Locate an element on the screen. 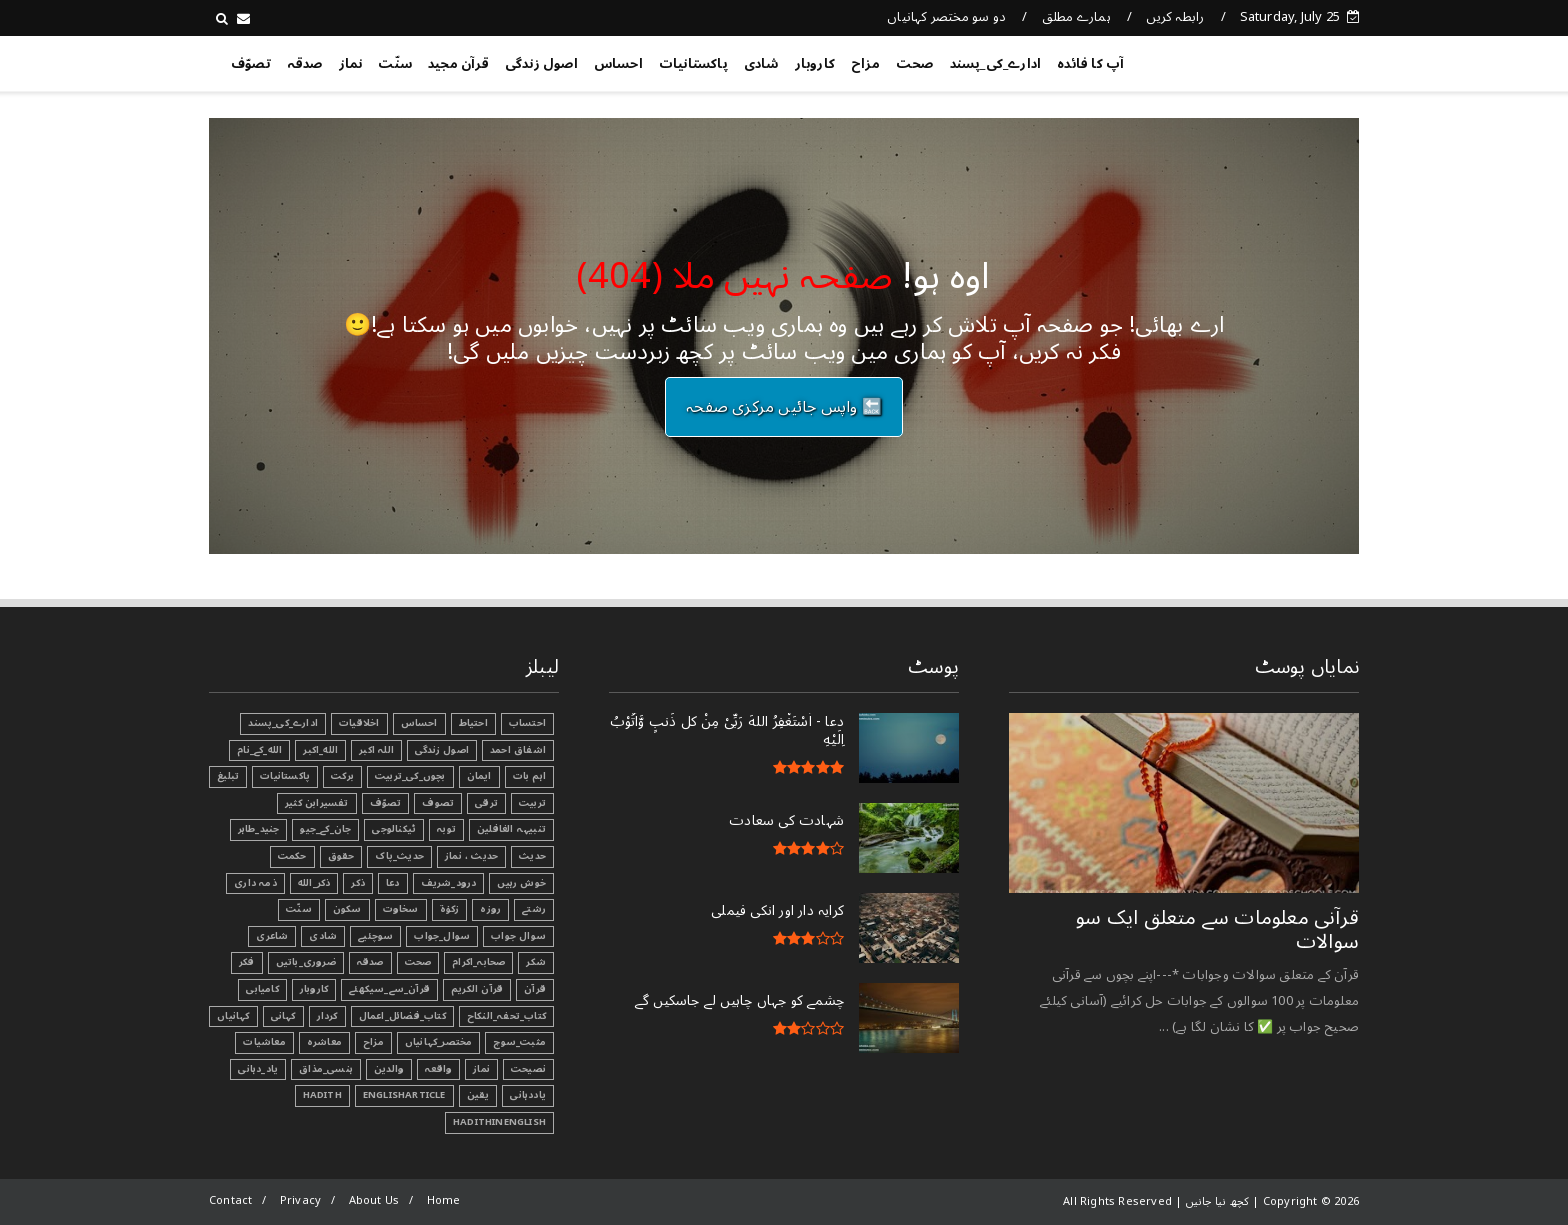 The width and height of the screenshot is (1568, 1225). صدقہ is located at coordinates (305, 64).